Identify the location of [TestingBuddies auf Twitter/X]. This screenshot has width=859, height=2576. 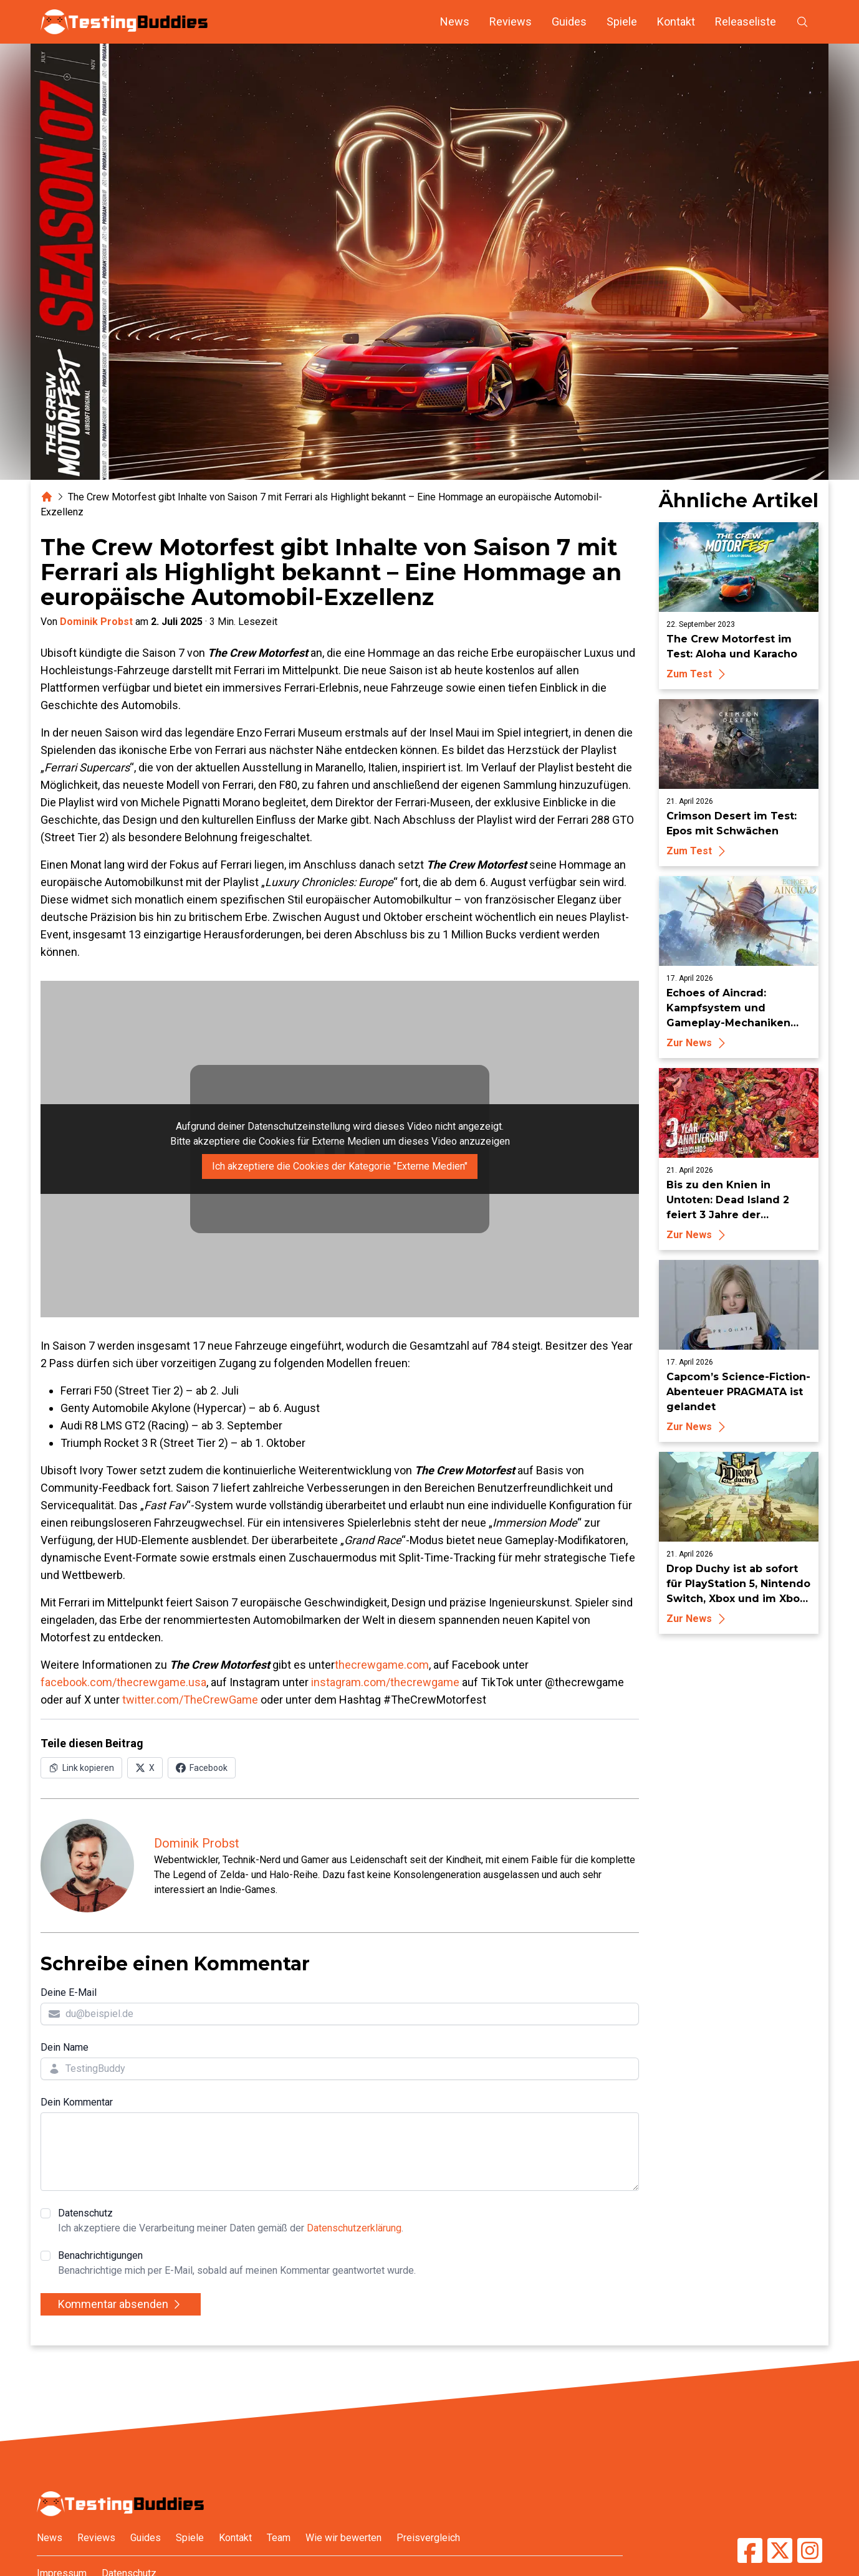
(779, 2550).